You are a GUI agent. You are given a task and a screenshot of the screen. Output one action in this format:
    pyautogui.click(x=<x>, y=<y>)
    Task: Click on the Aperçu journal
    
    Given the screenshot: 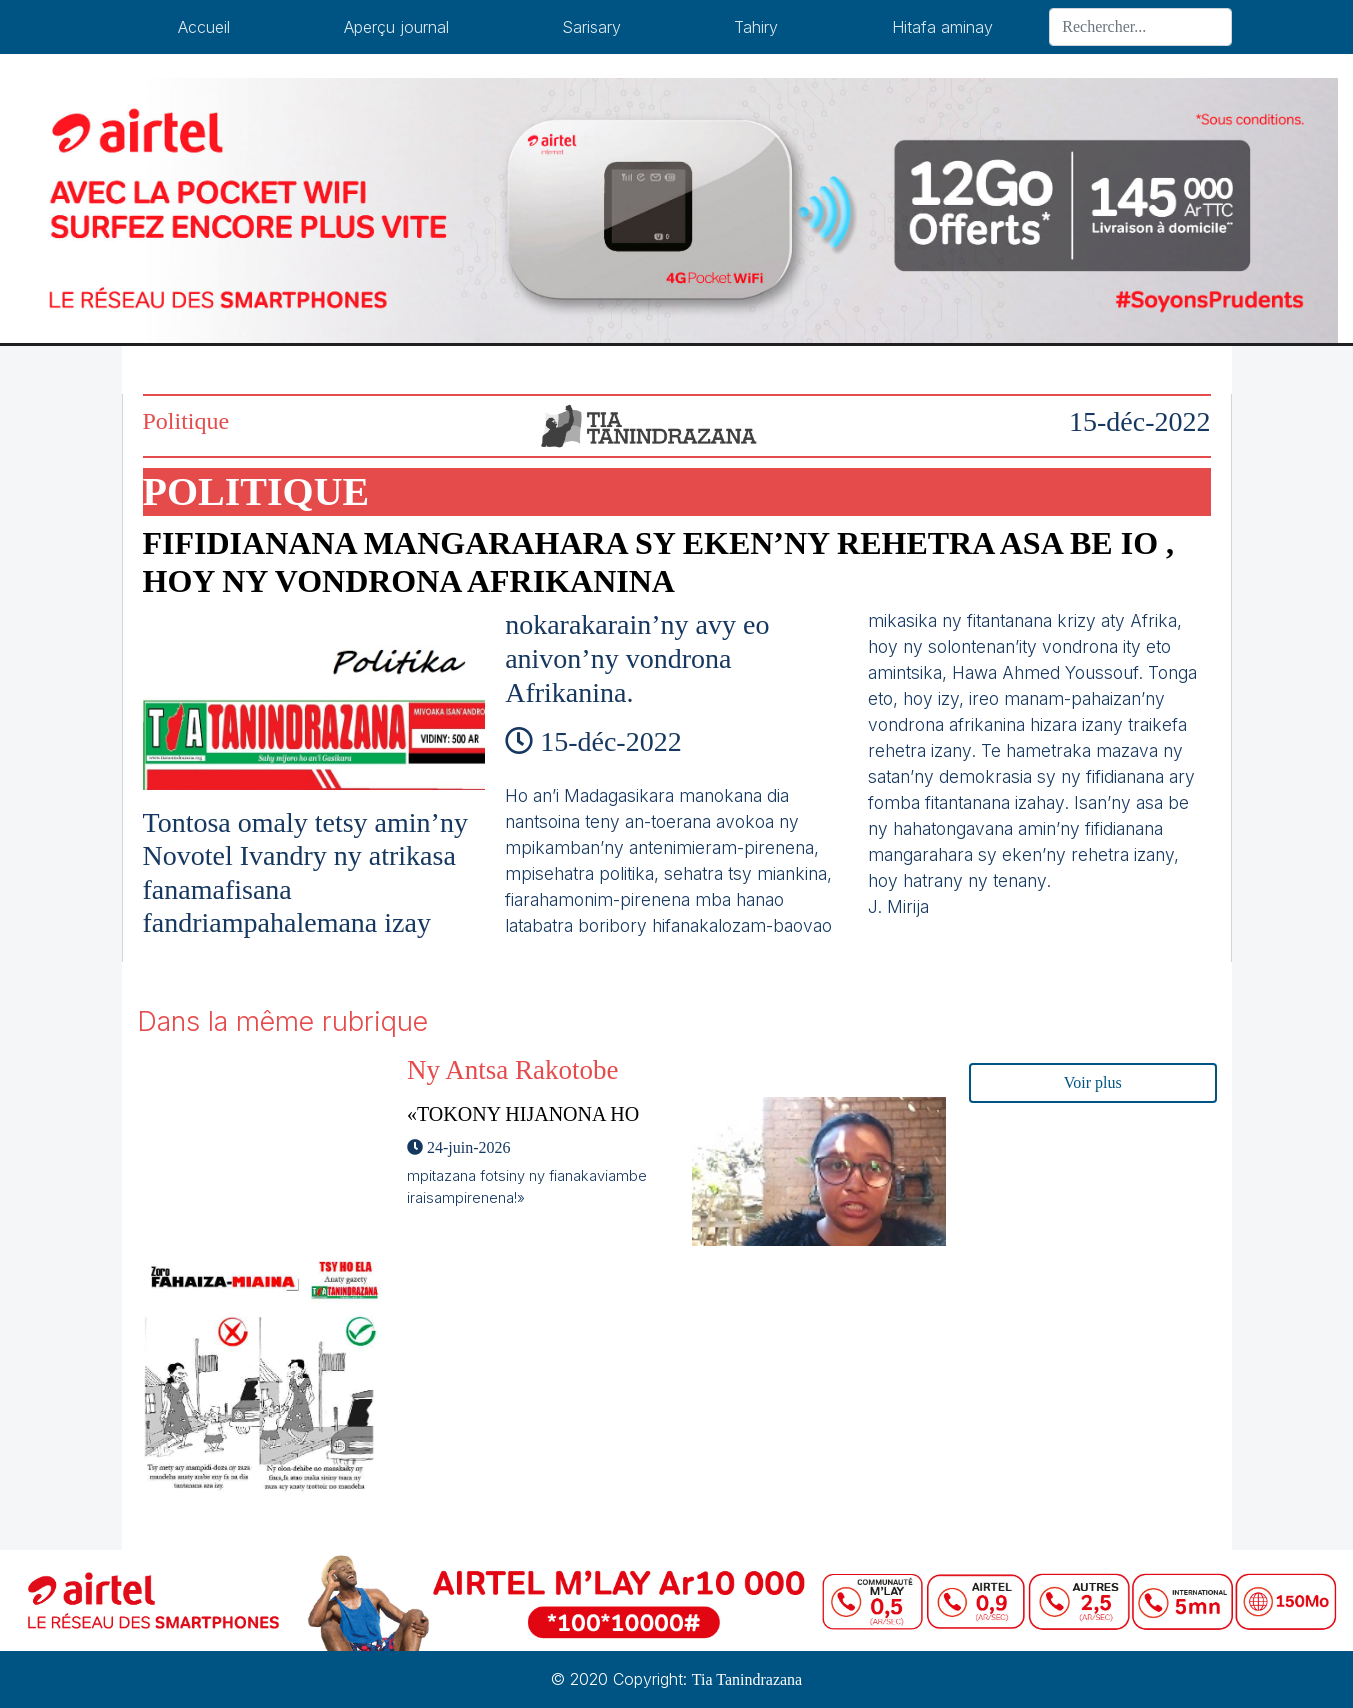 What is the action you would take?
    pyautogui.click(x=396, y=27)
    